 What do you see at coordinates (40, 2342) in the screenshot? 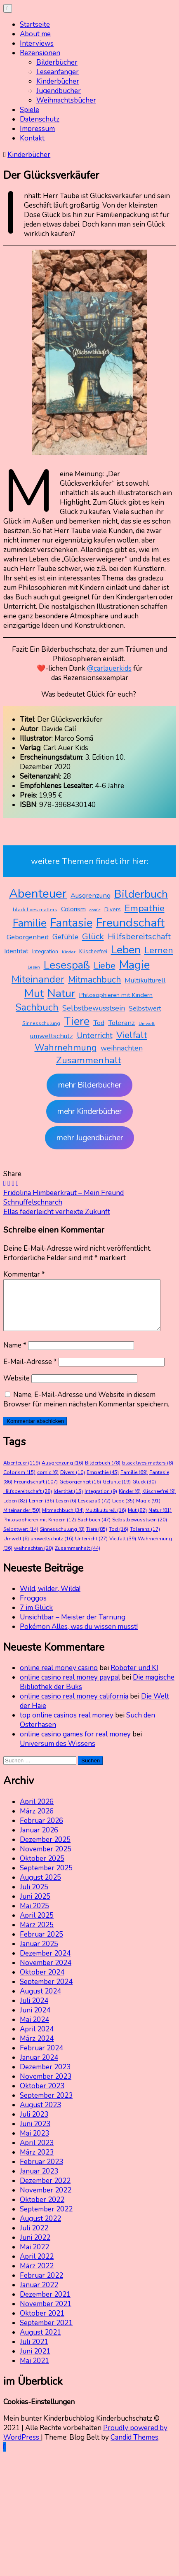
I see `August 2021` at bounding box center [40, 2342].